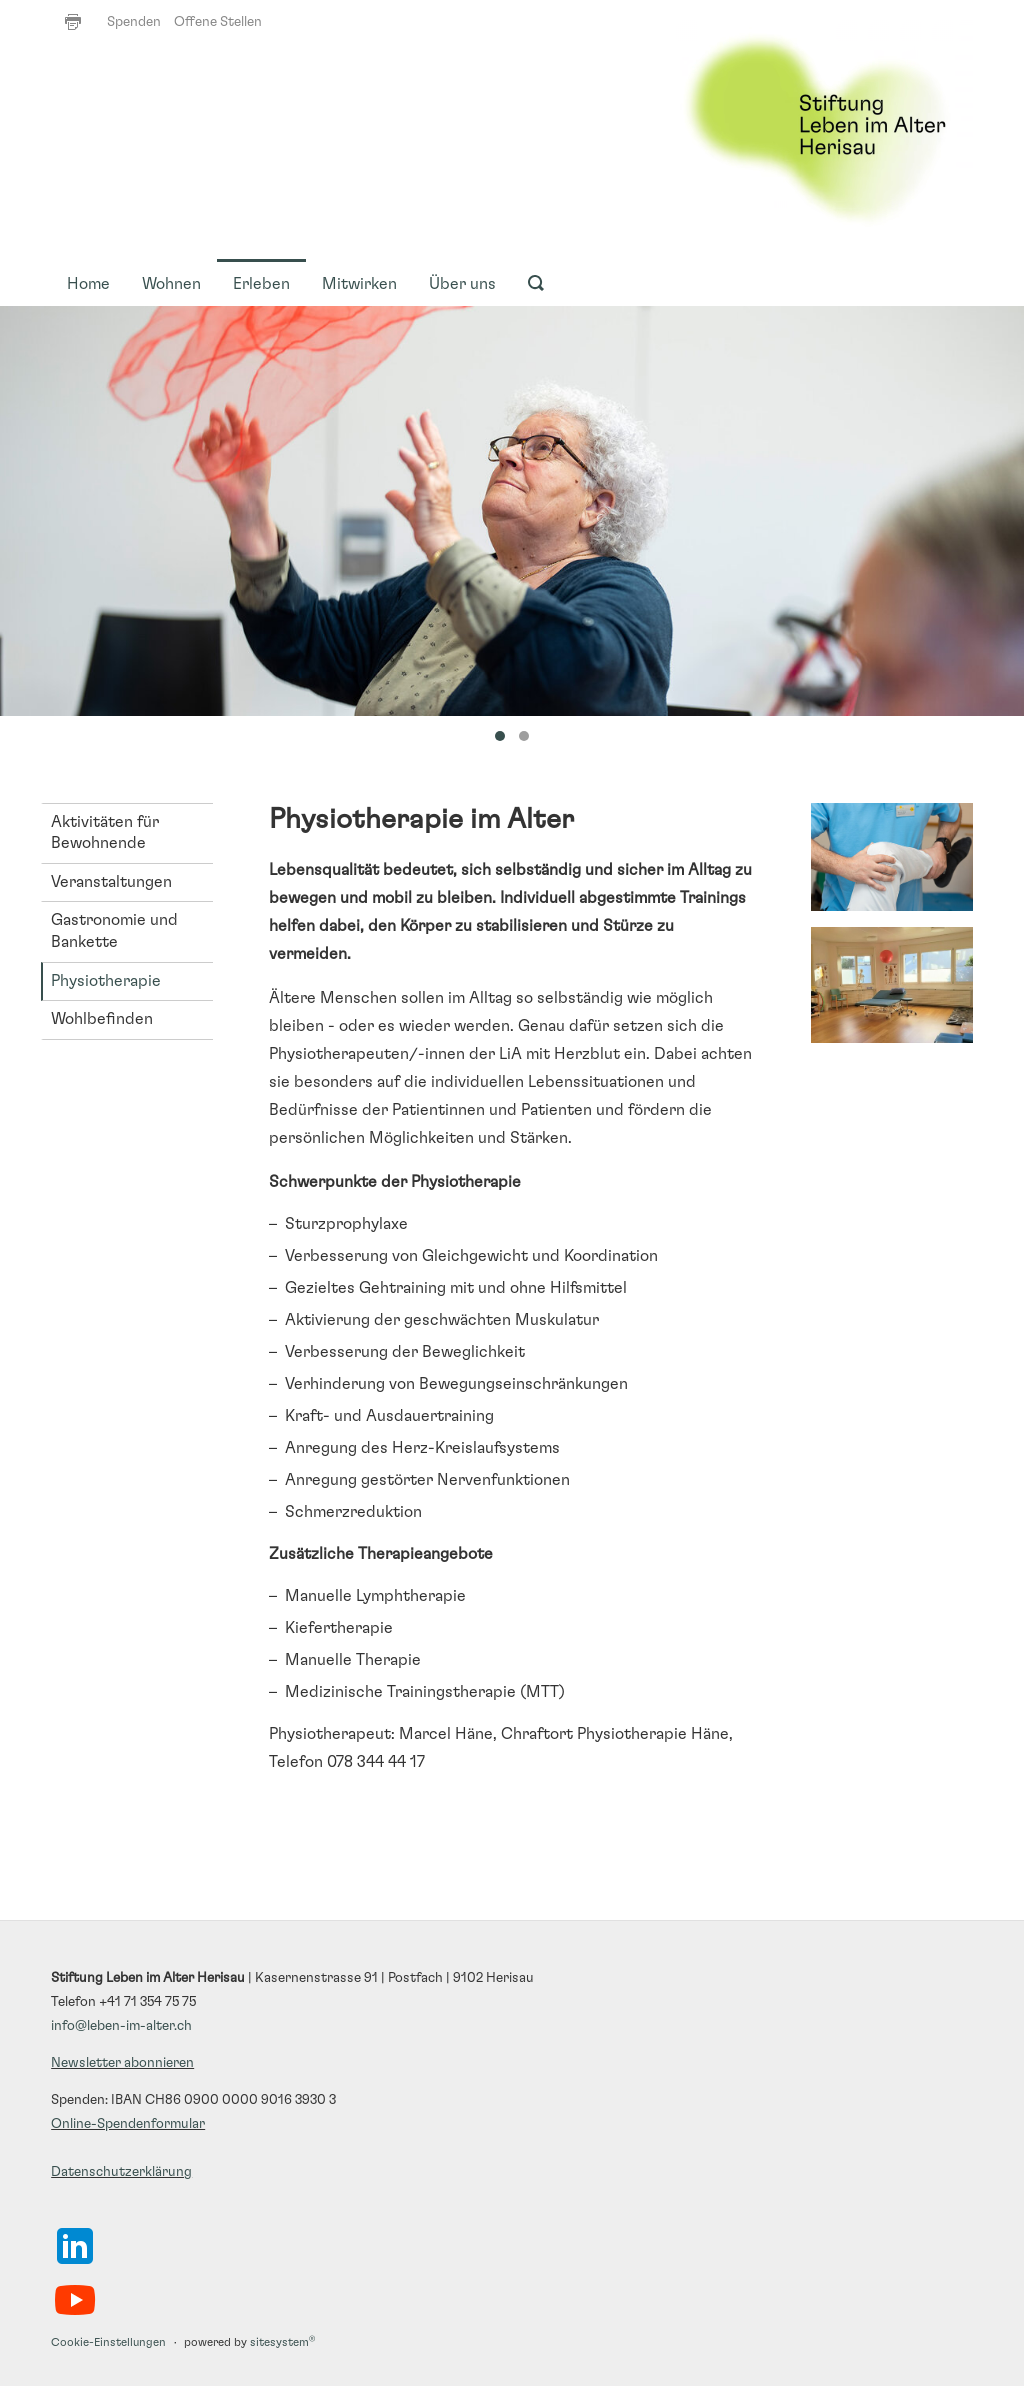 The height and width of the screenshot is (2386, 1024). What do you see at coordinates (134, 22) in the screenshot?
I see `Spenden` at bounding box center [134, 22].